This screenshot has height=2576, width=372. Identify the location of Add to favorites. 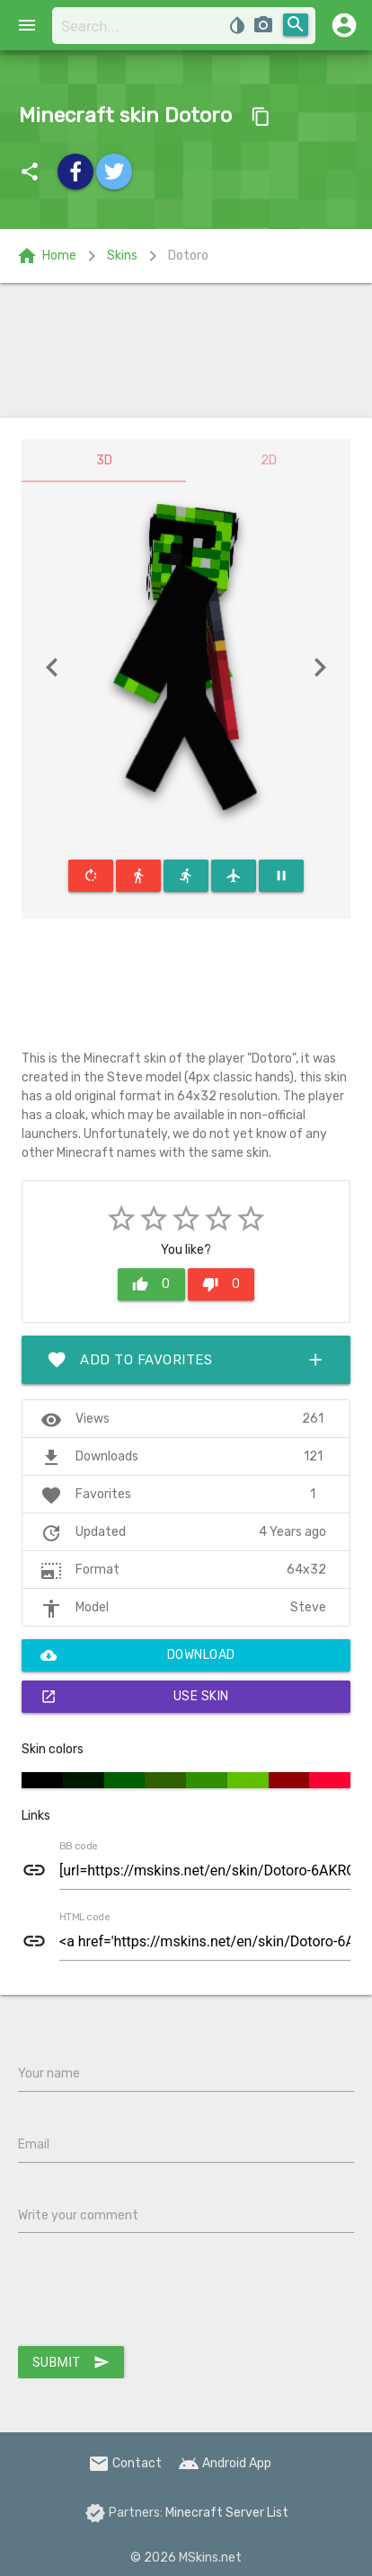
(186, 1360).